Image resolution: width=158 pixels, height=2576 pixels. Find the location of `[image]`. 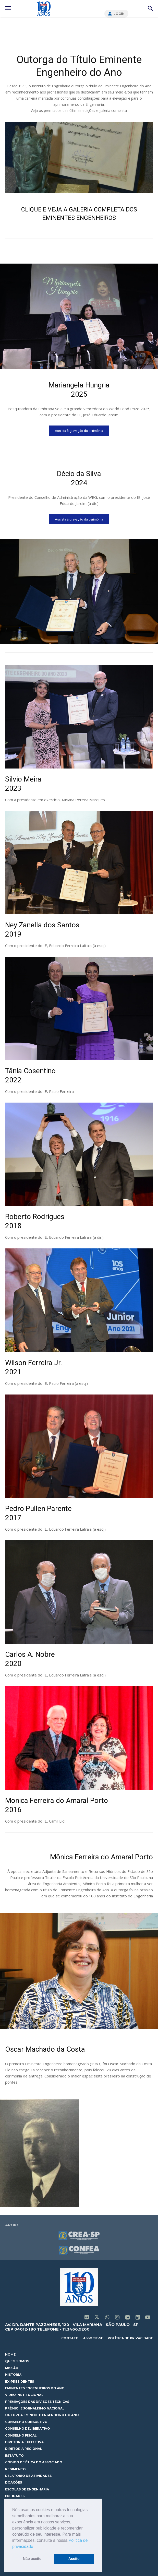

[image] is located at coordinates (79, 157).